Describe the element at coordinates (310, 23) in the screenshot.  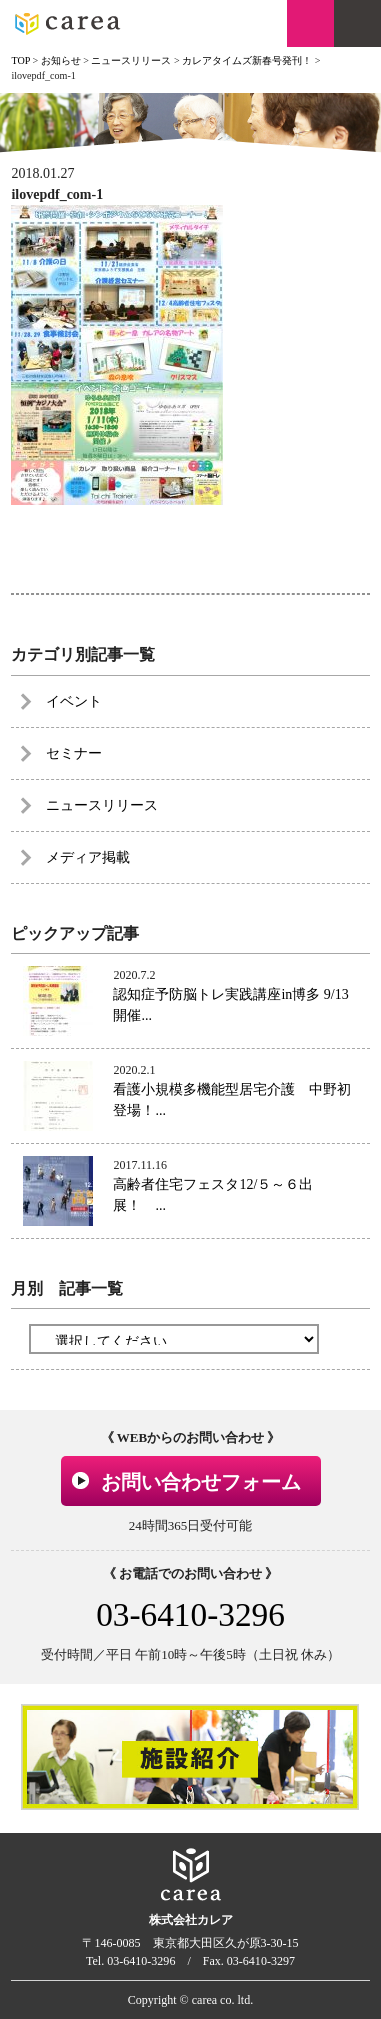
I see `お問い合わせ` at that location.